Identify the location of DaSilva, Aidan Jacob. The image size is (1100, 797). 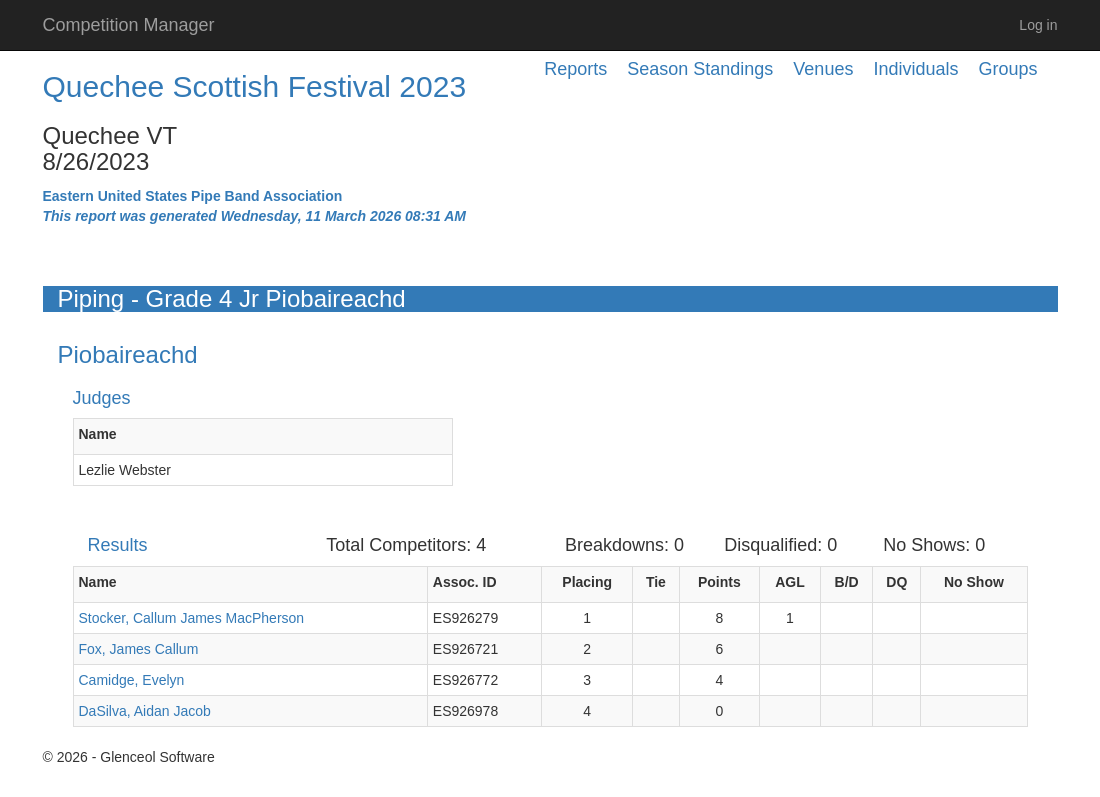
(145, 711).